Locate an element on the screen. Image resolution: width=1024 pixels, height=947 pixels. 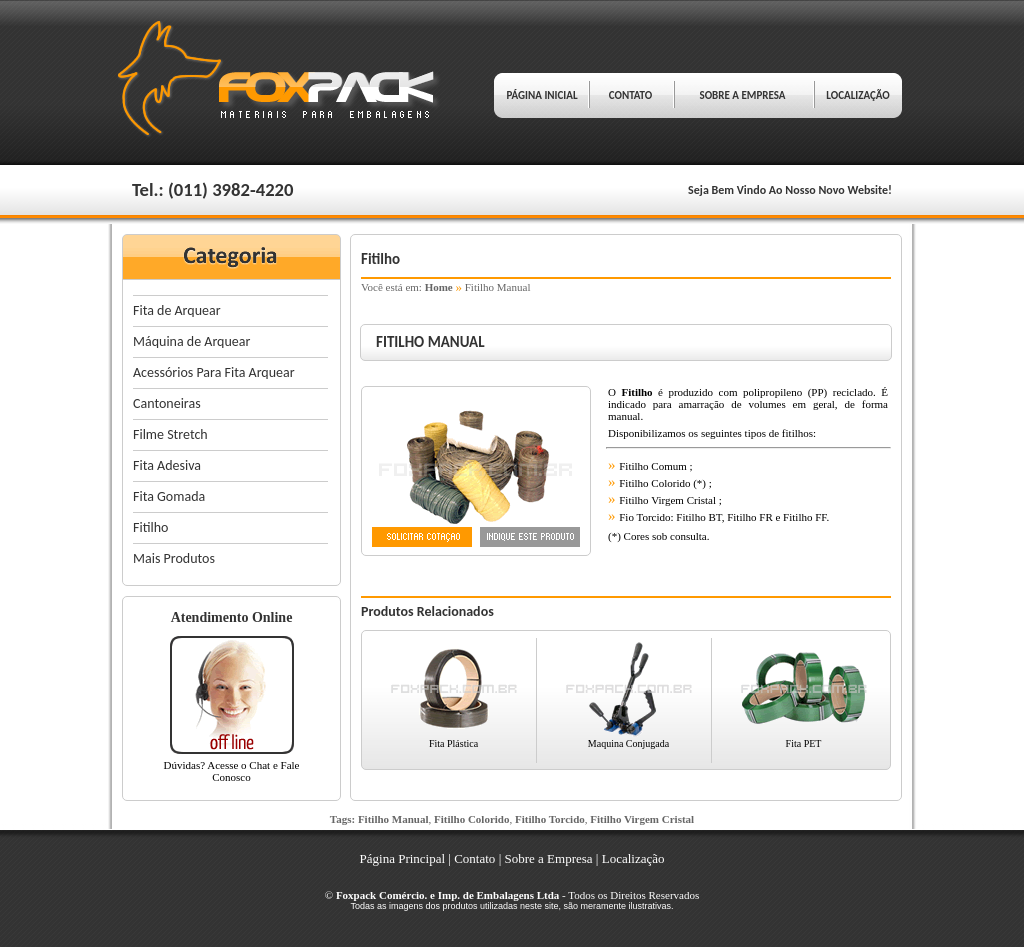
Máquina de Arquear is located at coordinates (191, 341).